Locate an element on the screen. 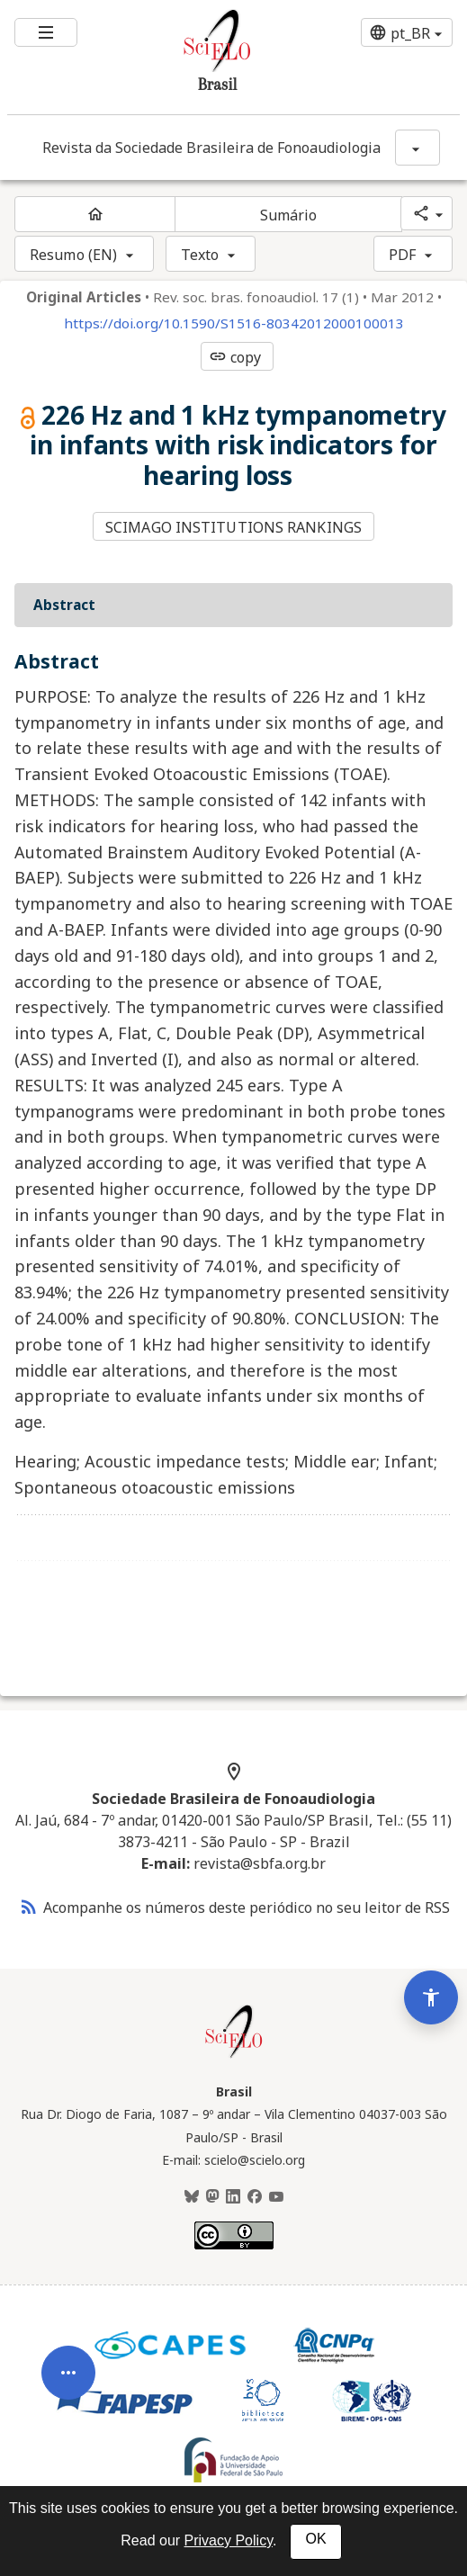 This screenshot has height=2576, width=467. Privacy Policy is located at coordinates (228, 2540).